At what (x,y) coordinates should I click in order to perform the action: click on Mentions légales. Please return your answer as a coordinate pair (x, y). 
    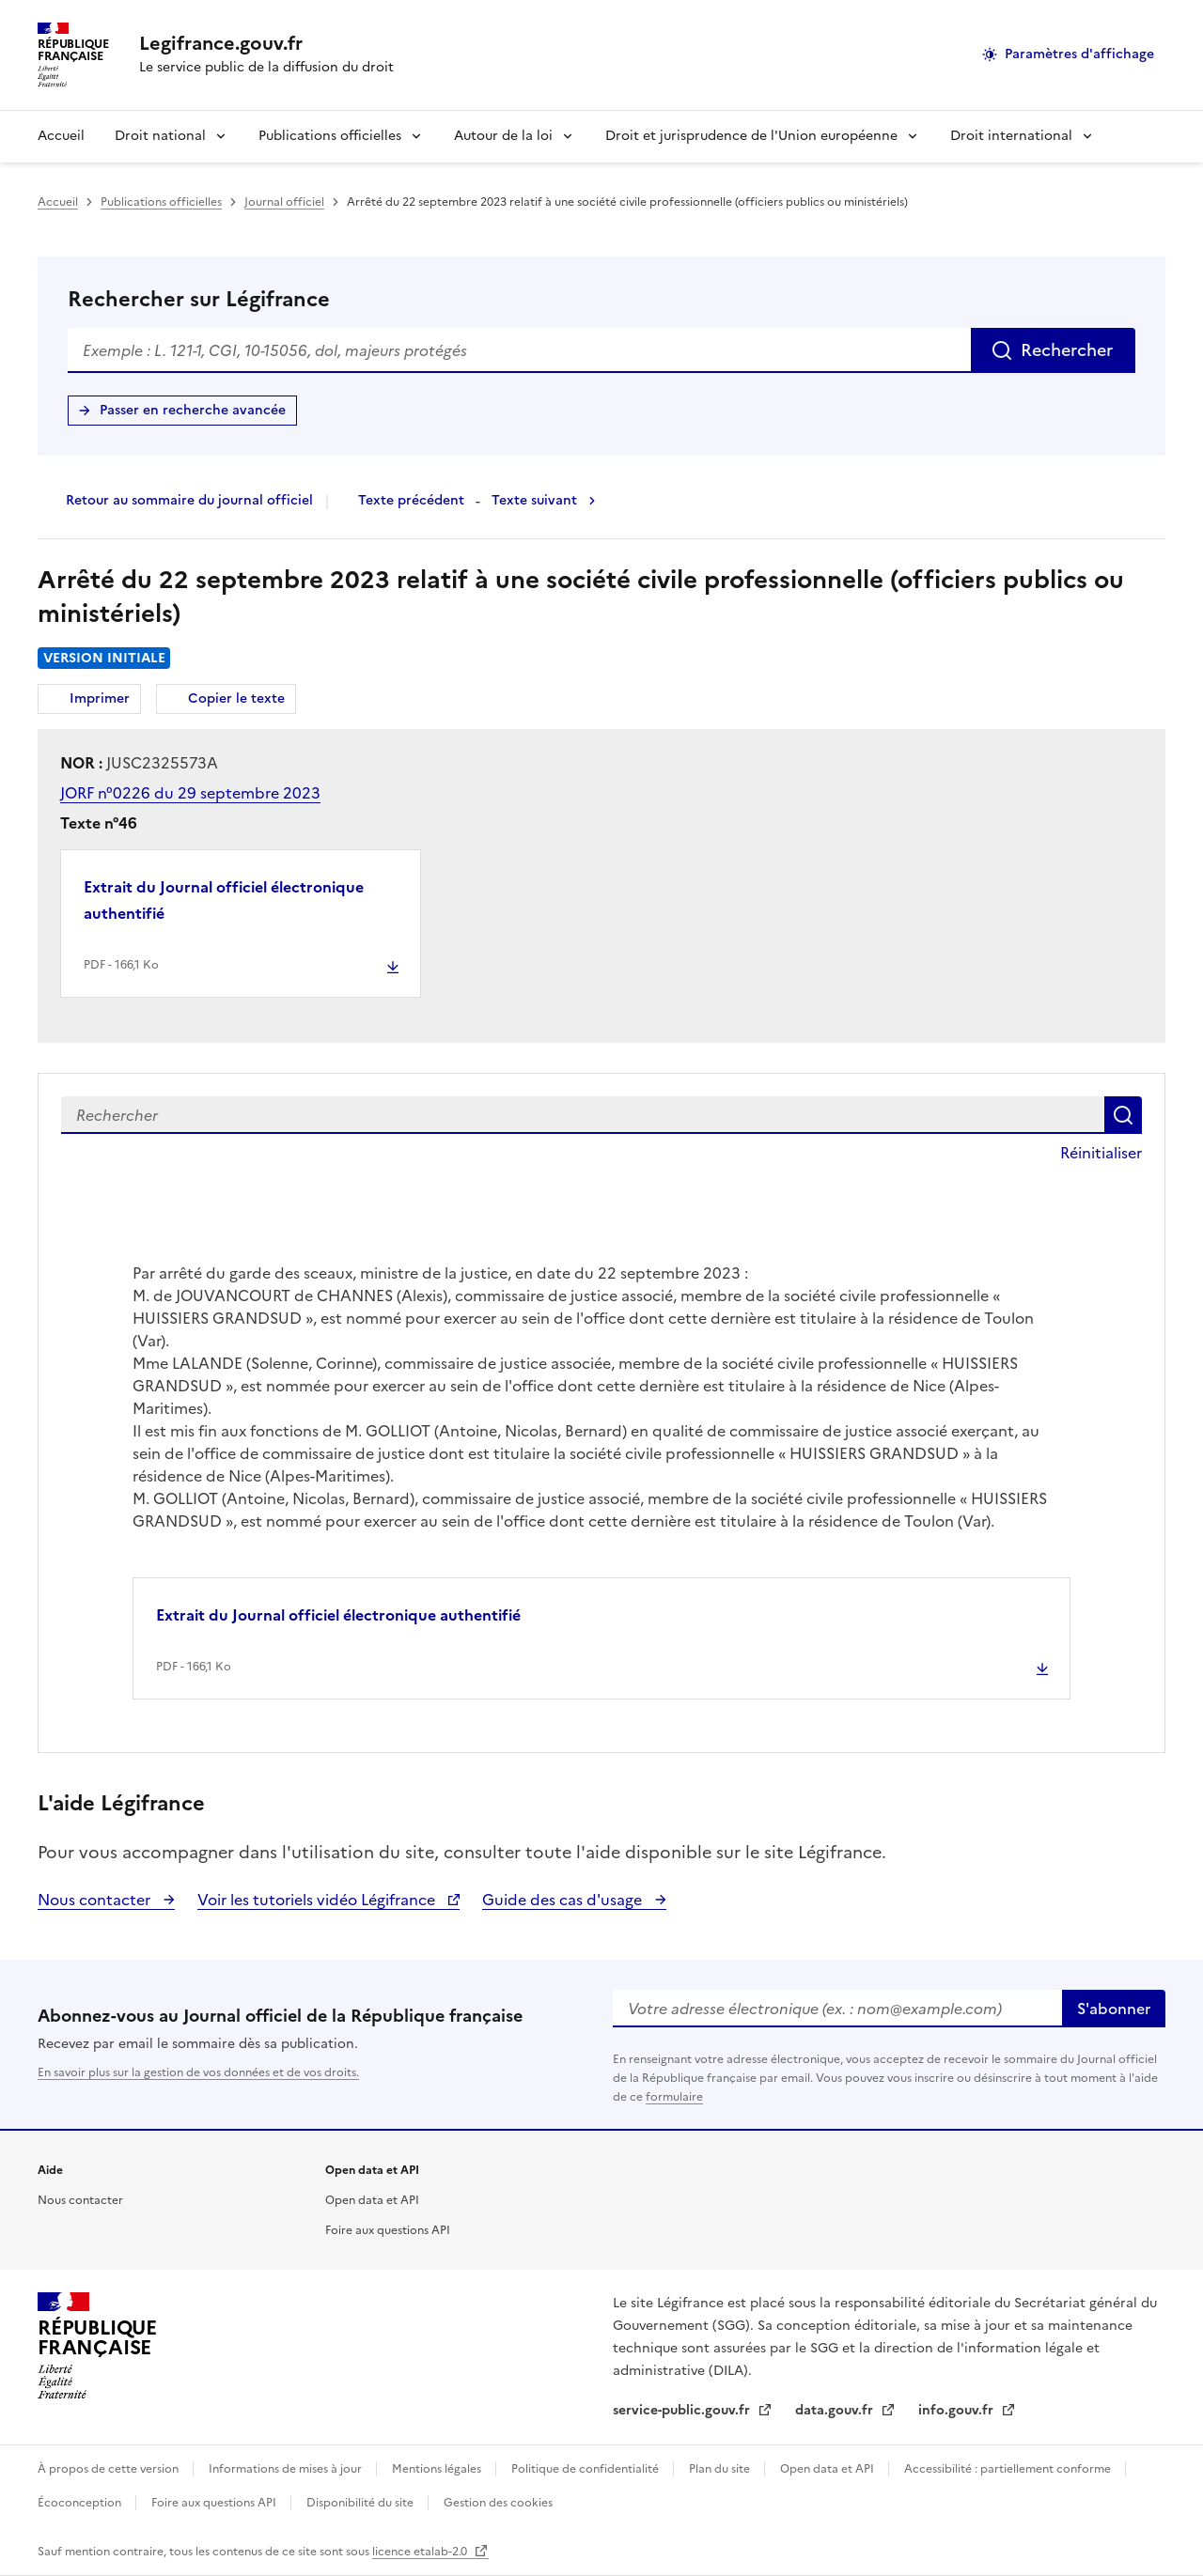
    Looking at the image, I should click on (438, 2468).